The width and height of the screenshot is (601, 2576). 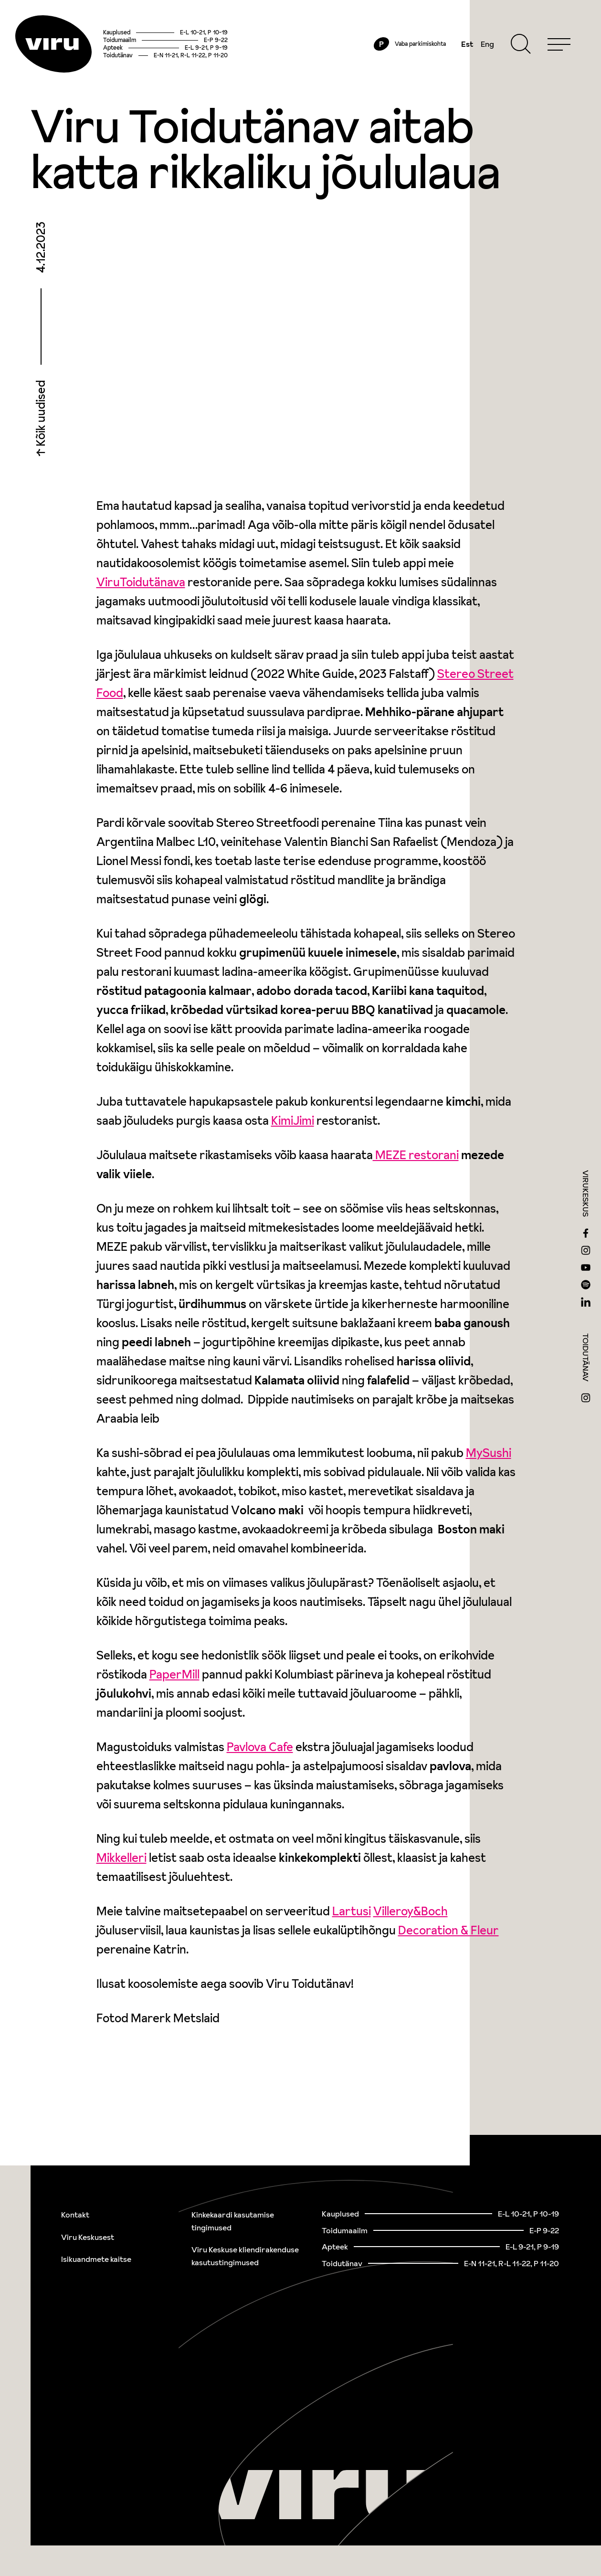 I want to click on Kõik uudised, so click(x=41, y=414).